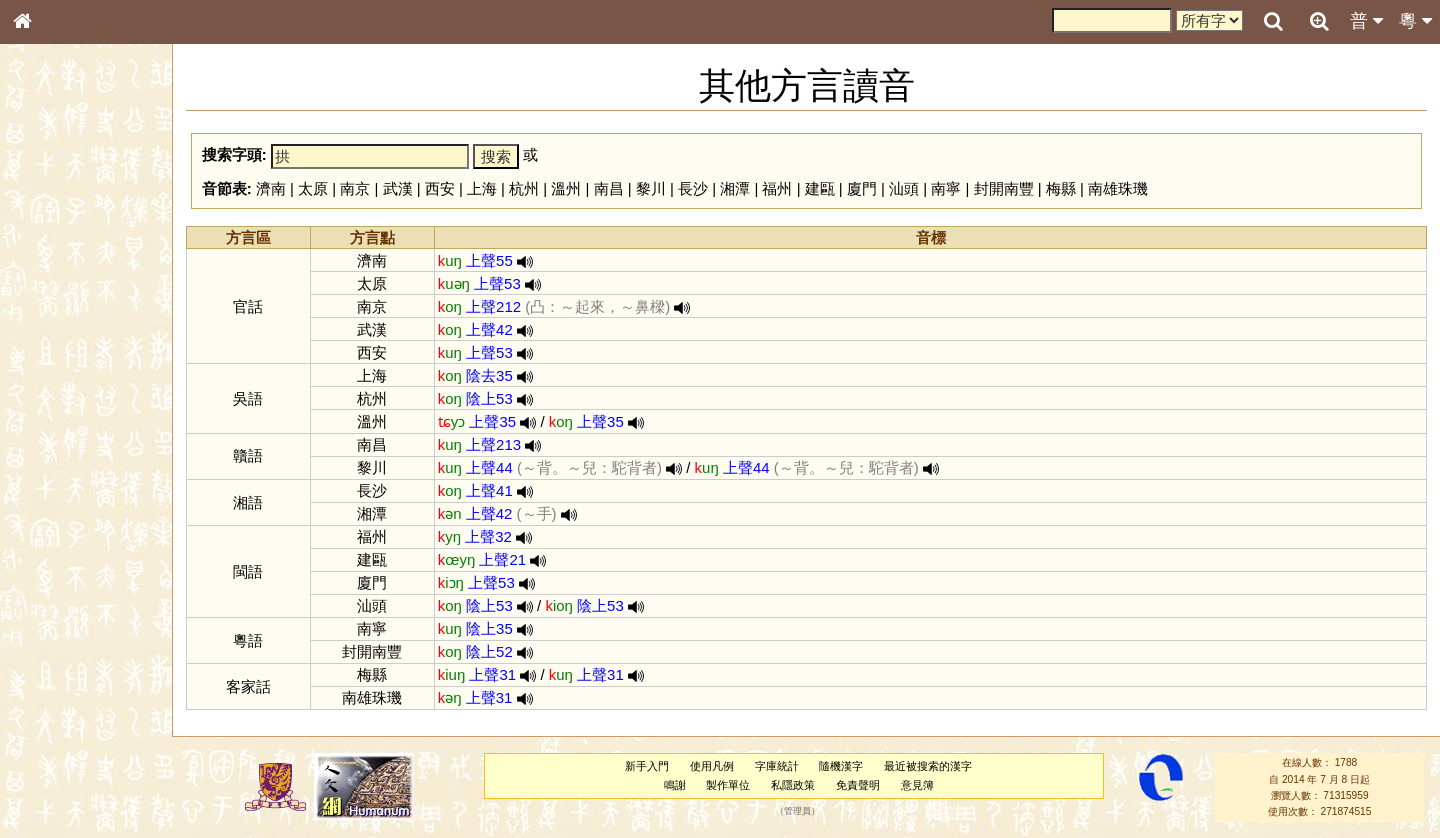 The width and height of the screenshot is (1440, 838). I want to click on 《說文》全文索引, so click(73, 615).